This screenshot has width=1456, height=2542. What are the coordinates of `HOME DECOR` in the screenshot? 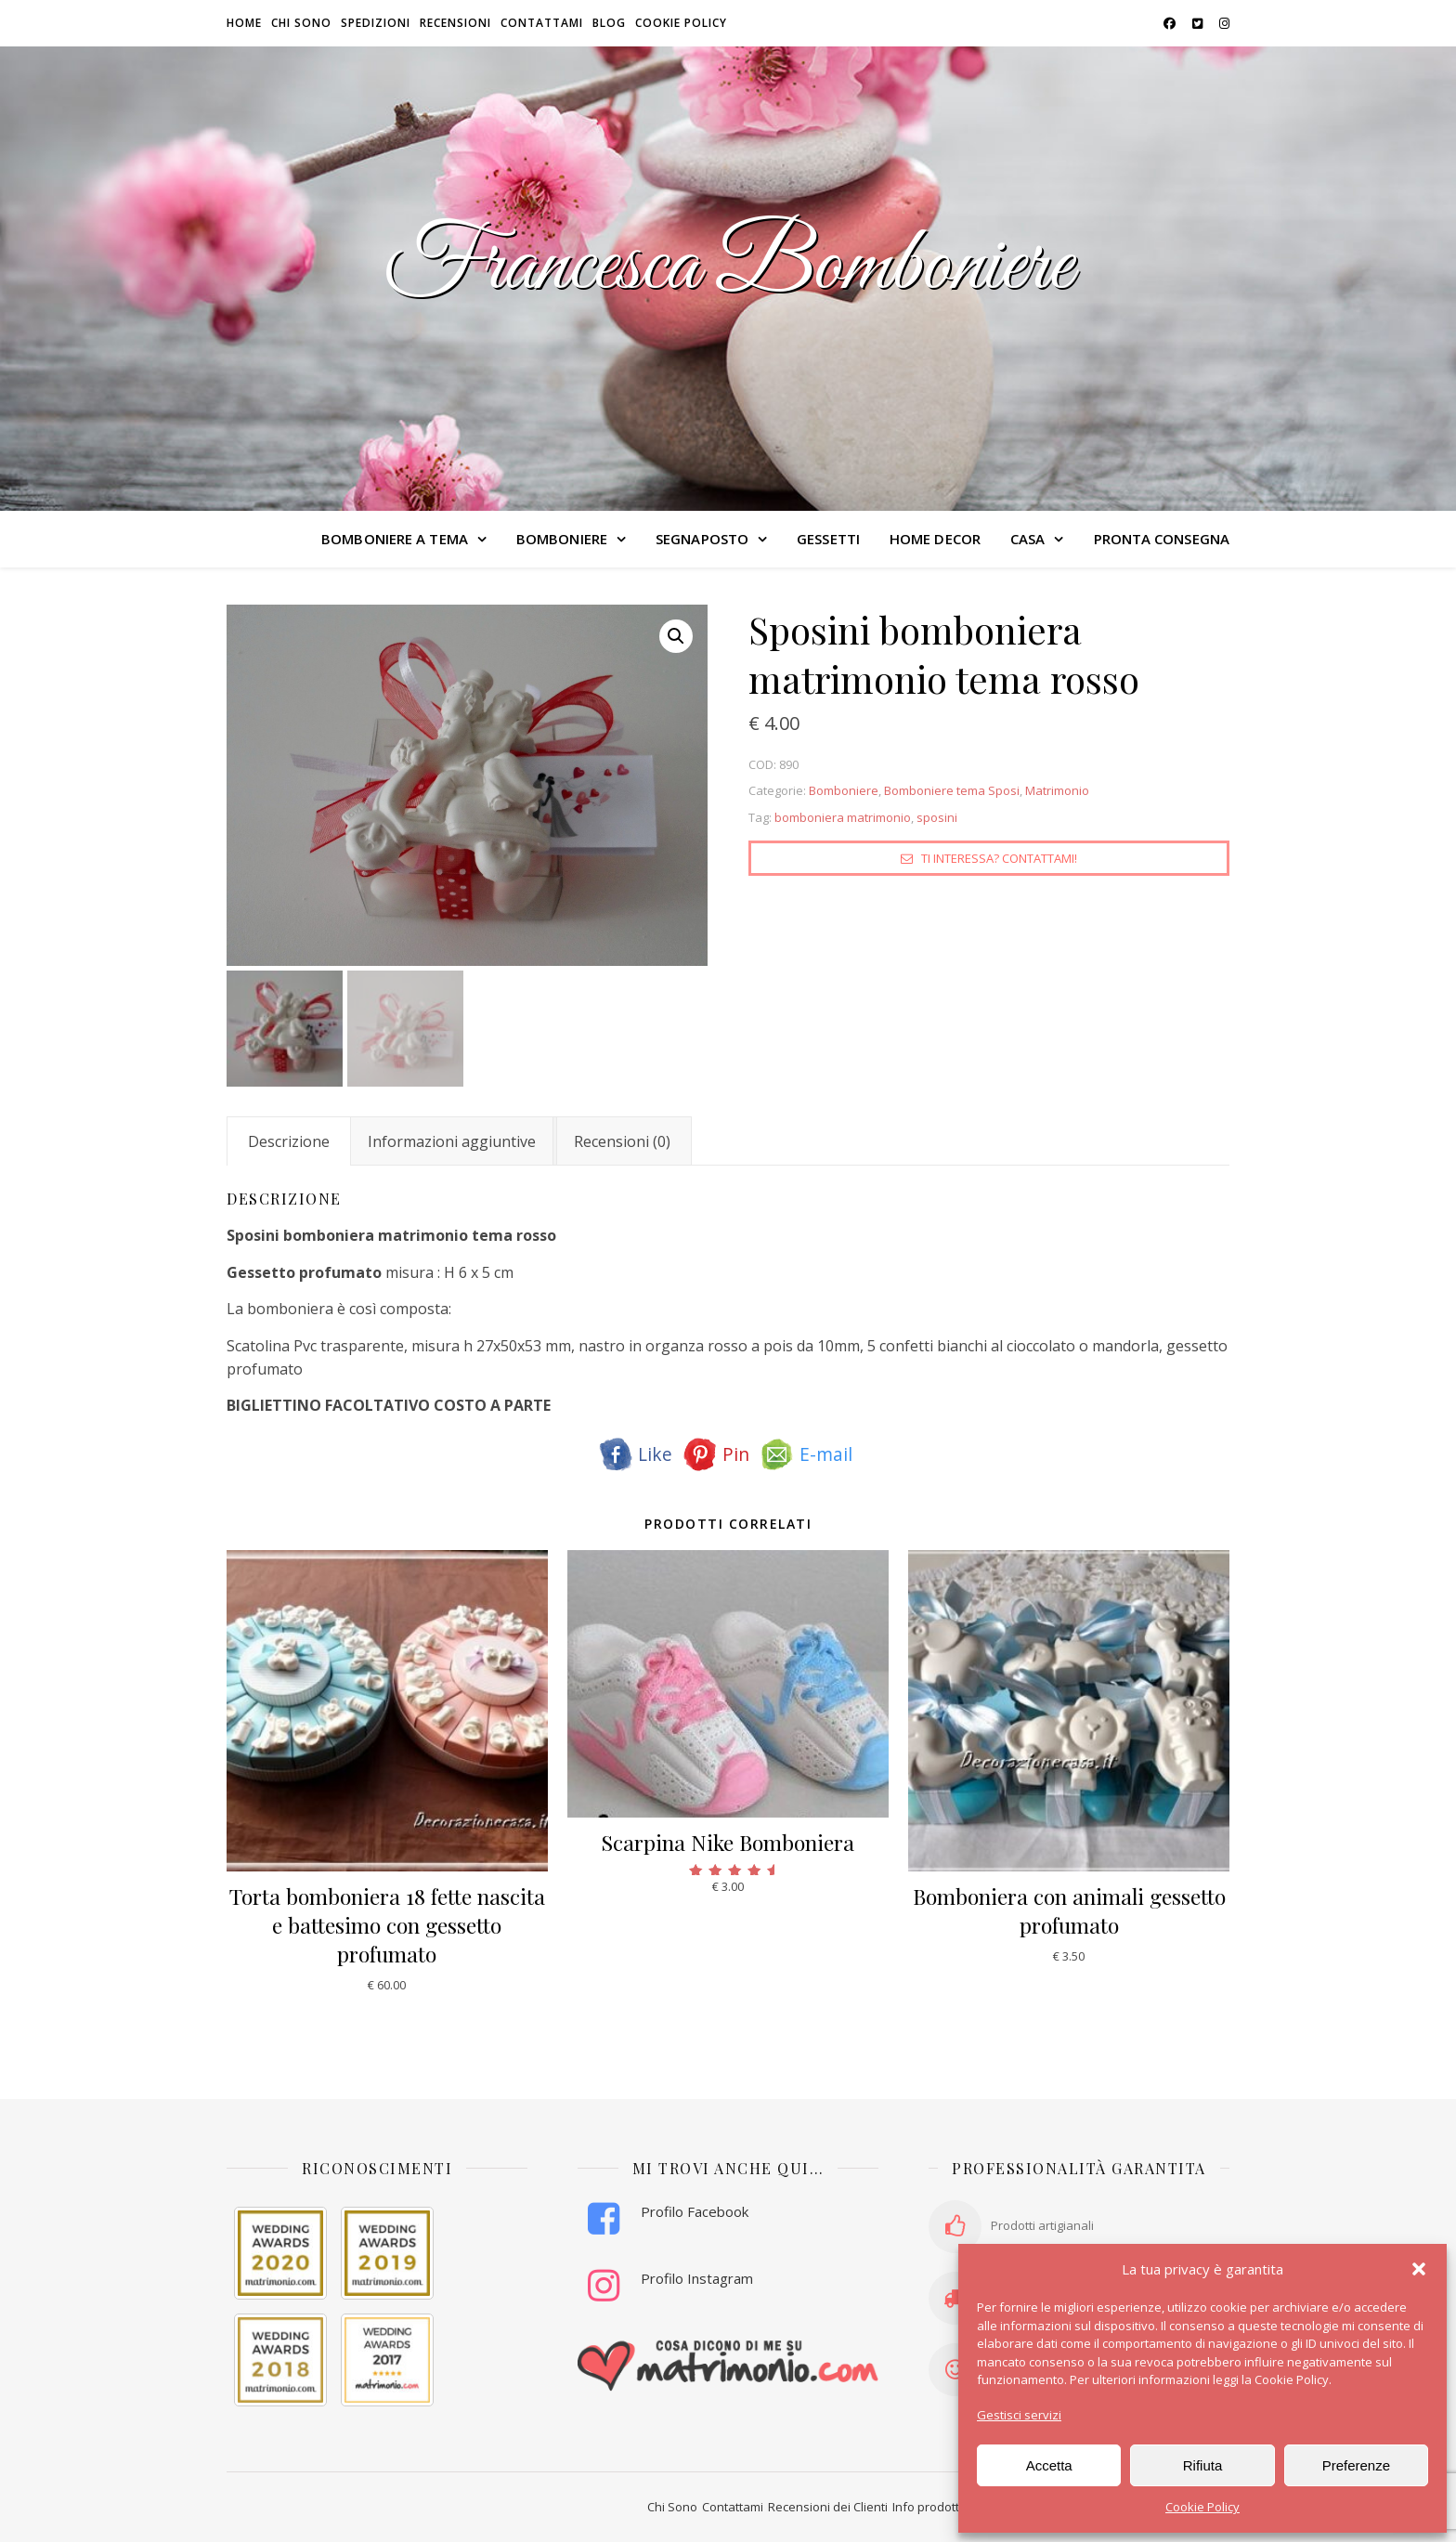 It's located at (935, 538).